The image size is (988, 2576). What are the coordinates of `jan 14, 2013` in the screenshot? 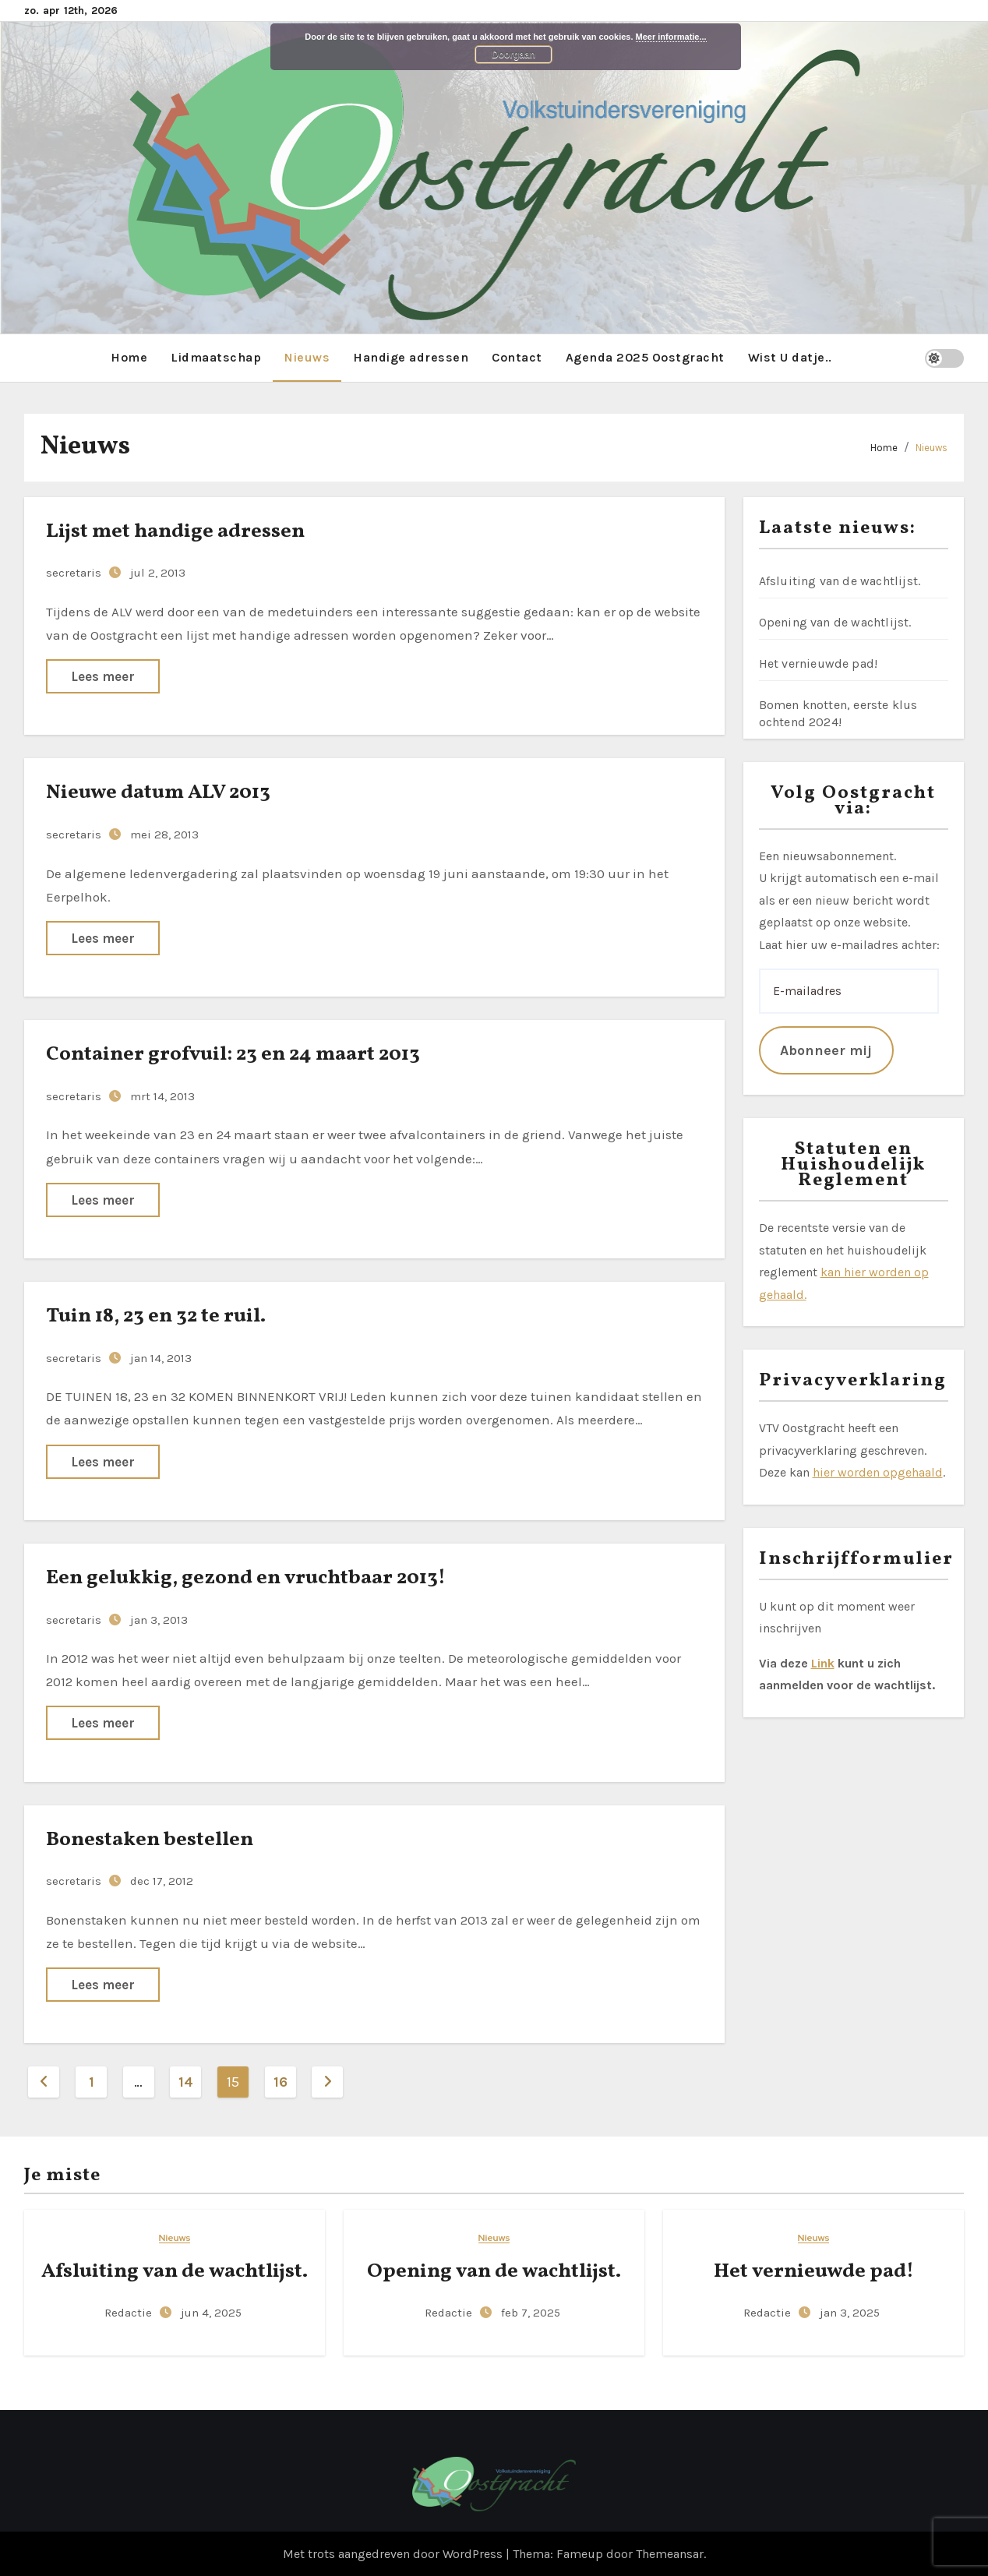 It's located at (161, 1357).